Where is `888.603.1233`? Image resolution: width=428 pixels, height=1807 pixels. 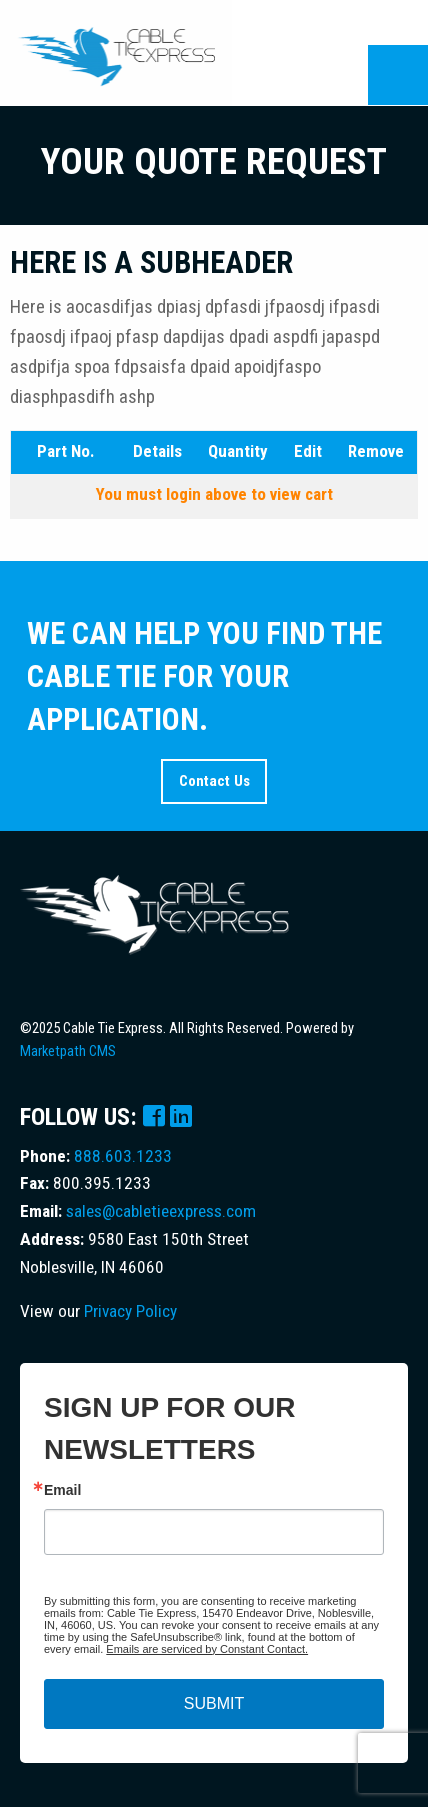 888.603.1233 is located at coordinates (123, 1156).